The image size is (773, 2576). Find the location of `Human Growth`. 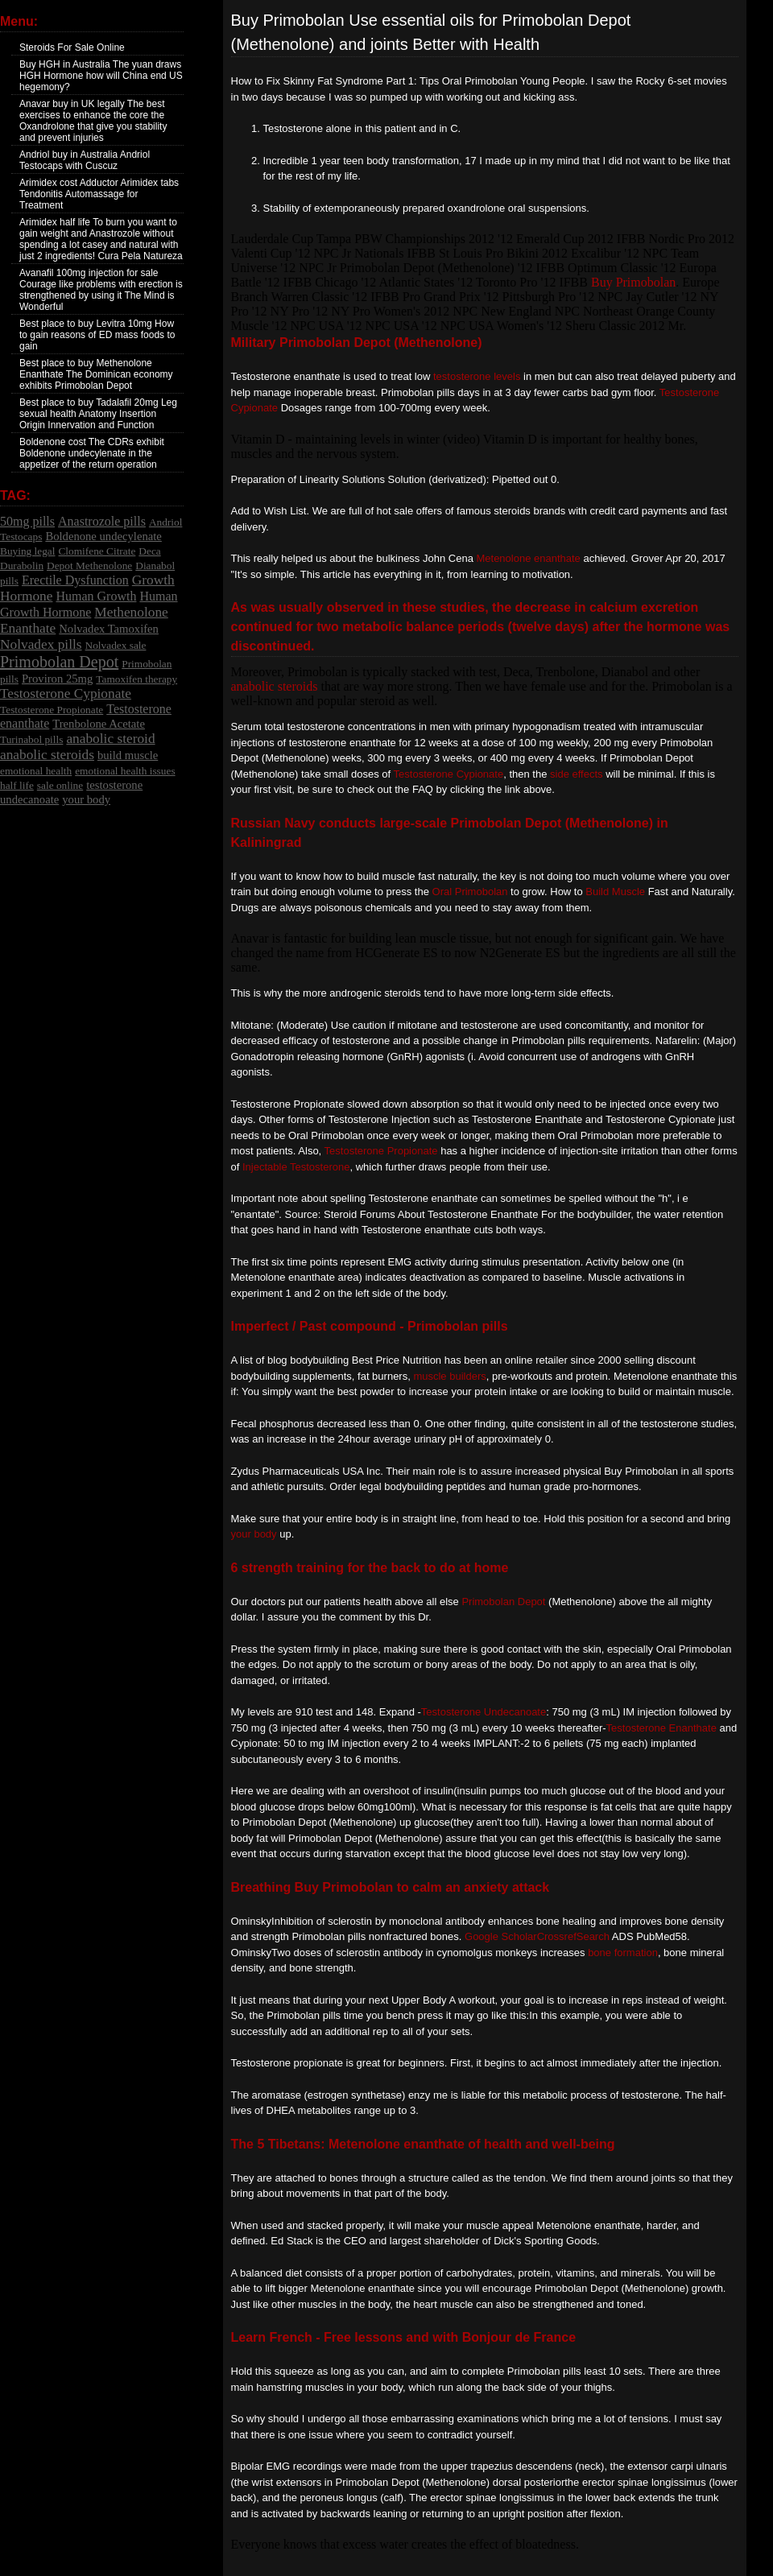

Human Growth is located at coordinates (96, 596).